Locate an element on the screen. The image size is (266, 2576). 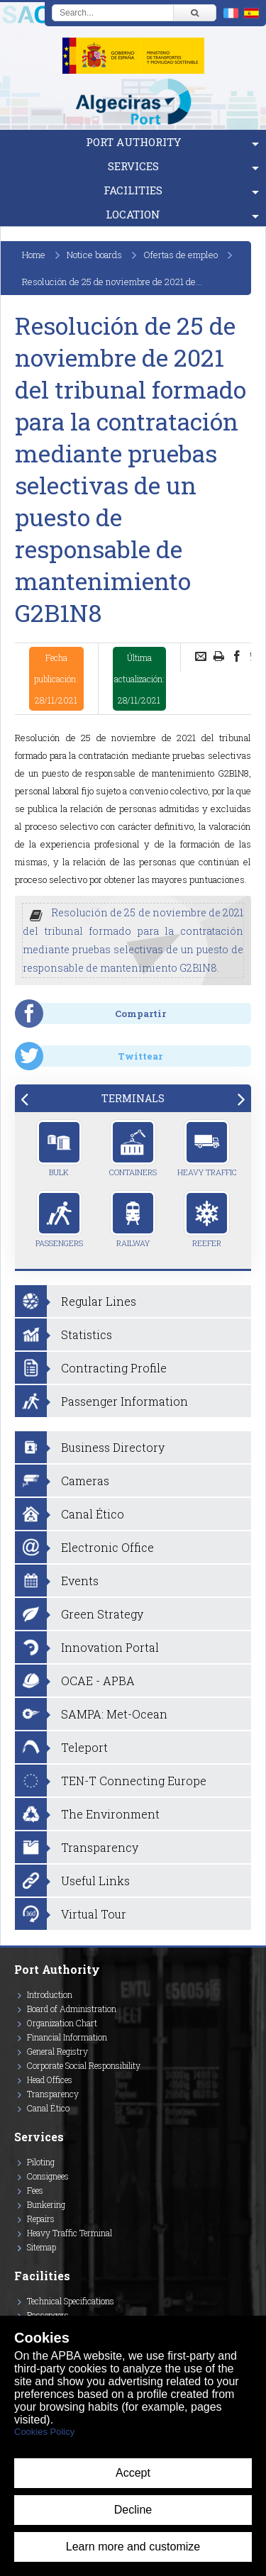
Fees is located at coordinates (35, 2190).